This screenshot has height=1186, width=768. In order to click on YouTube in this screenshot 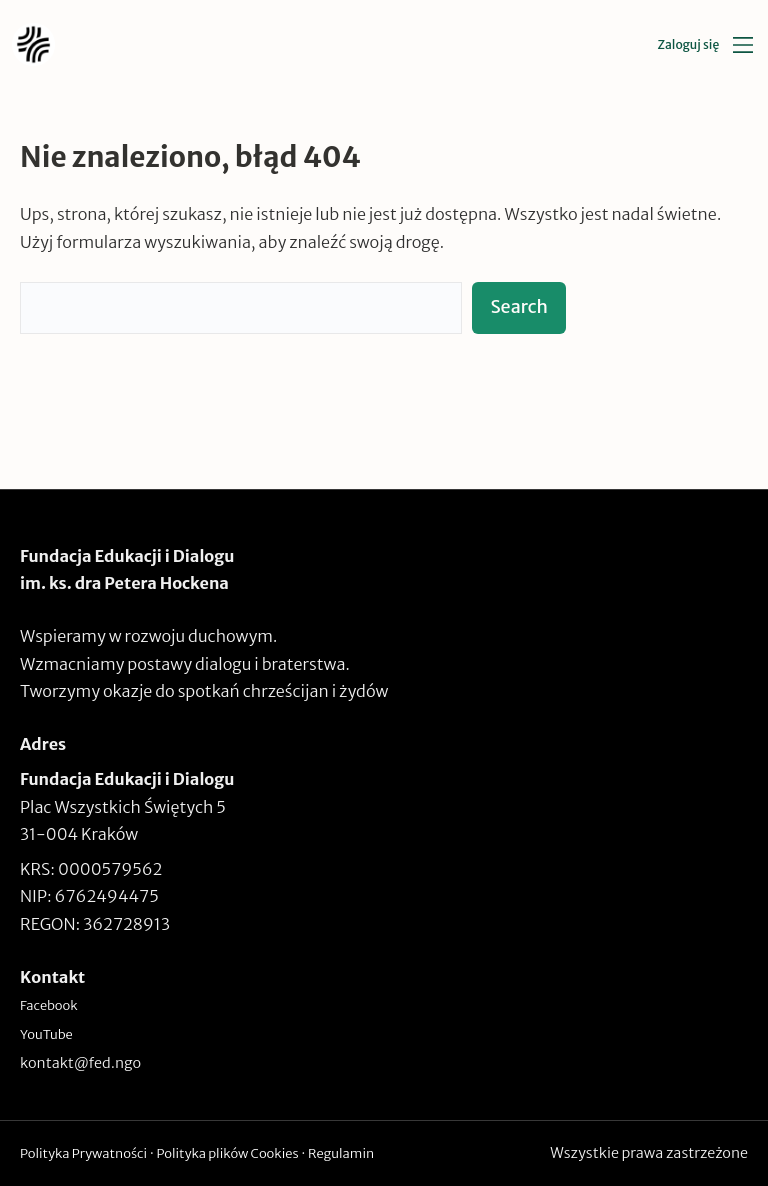, I will do `click(46, 1034)`.